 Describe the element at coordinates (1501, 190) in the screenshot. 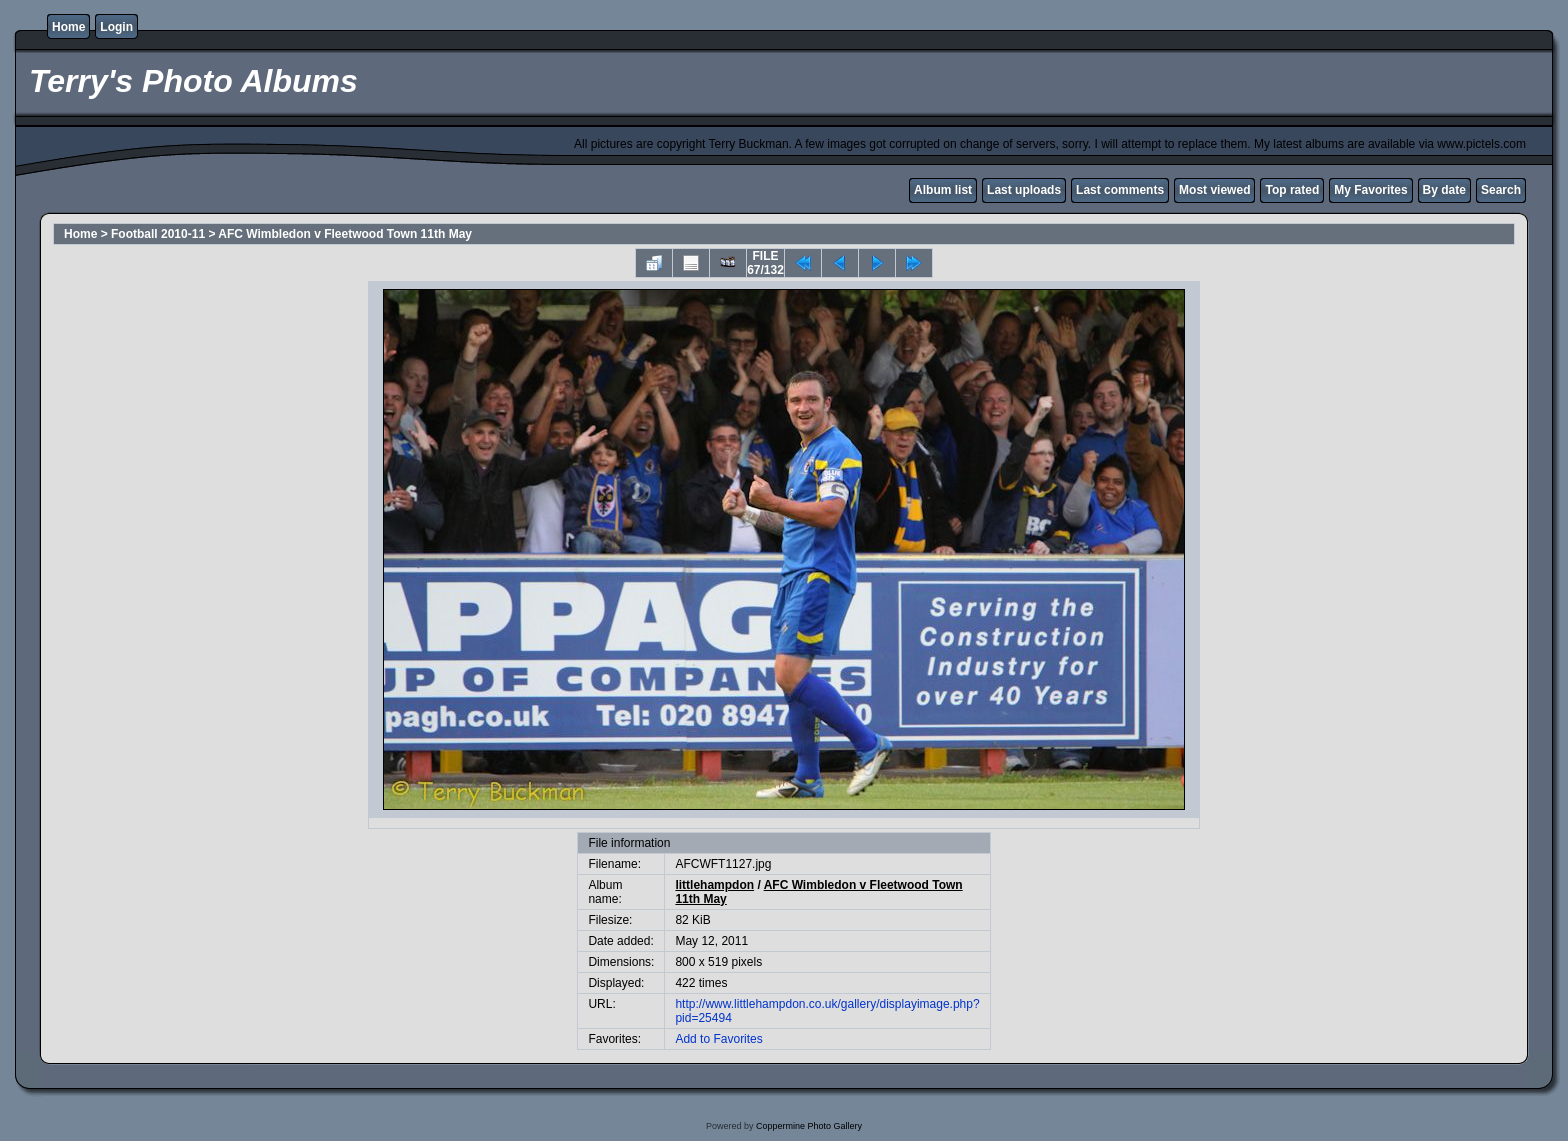

I see `Search` at that location.